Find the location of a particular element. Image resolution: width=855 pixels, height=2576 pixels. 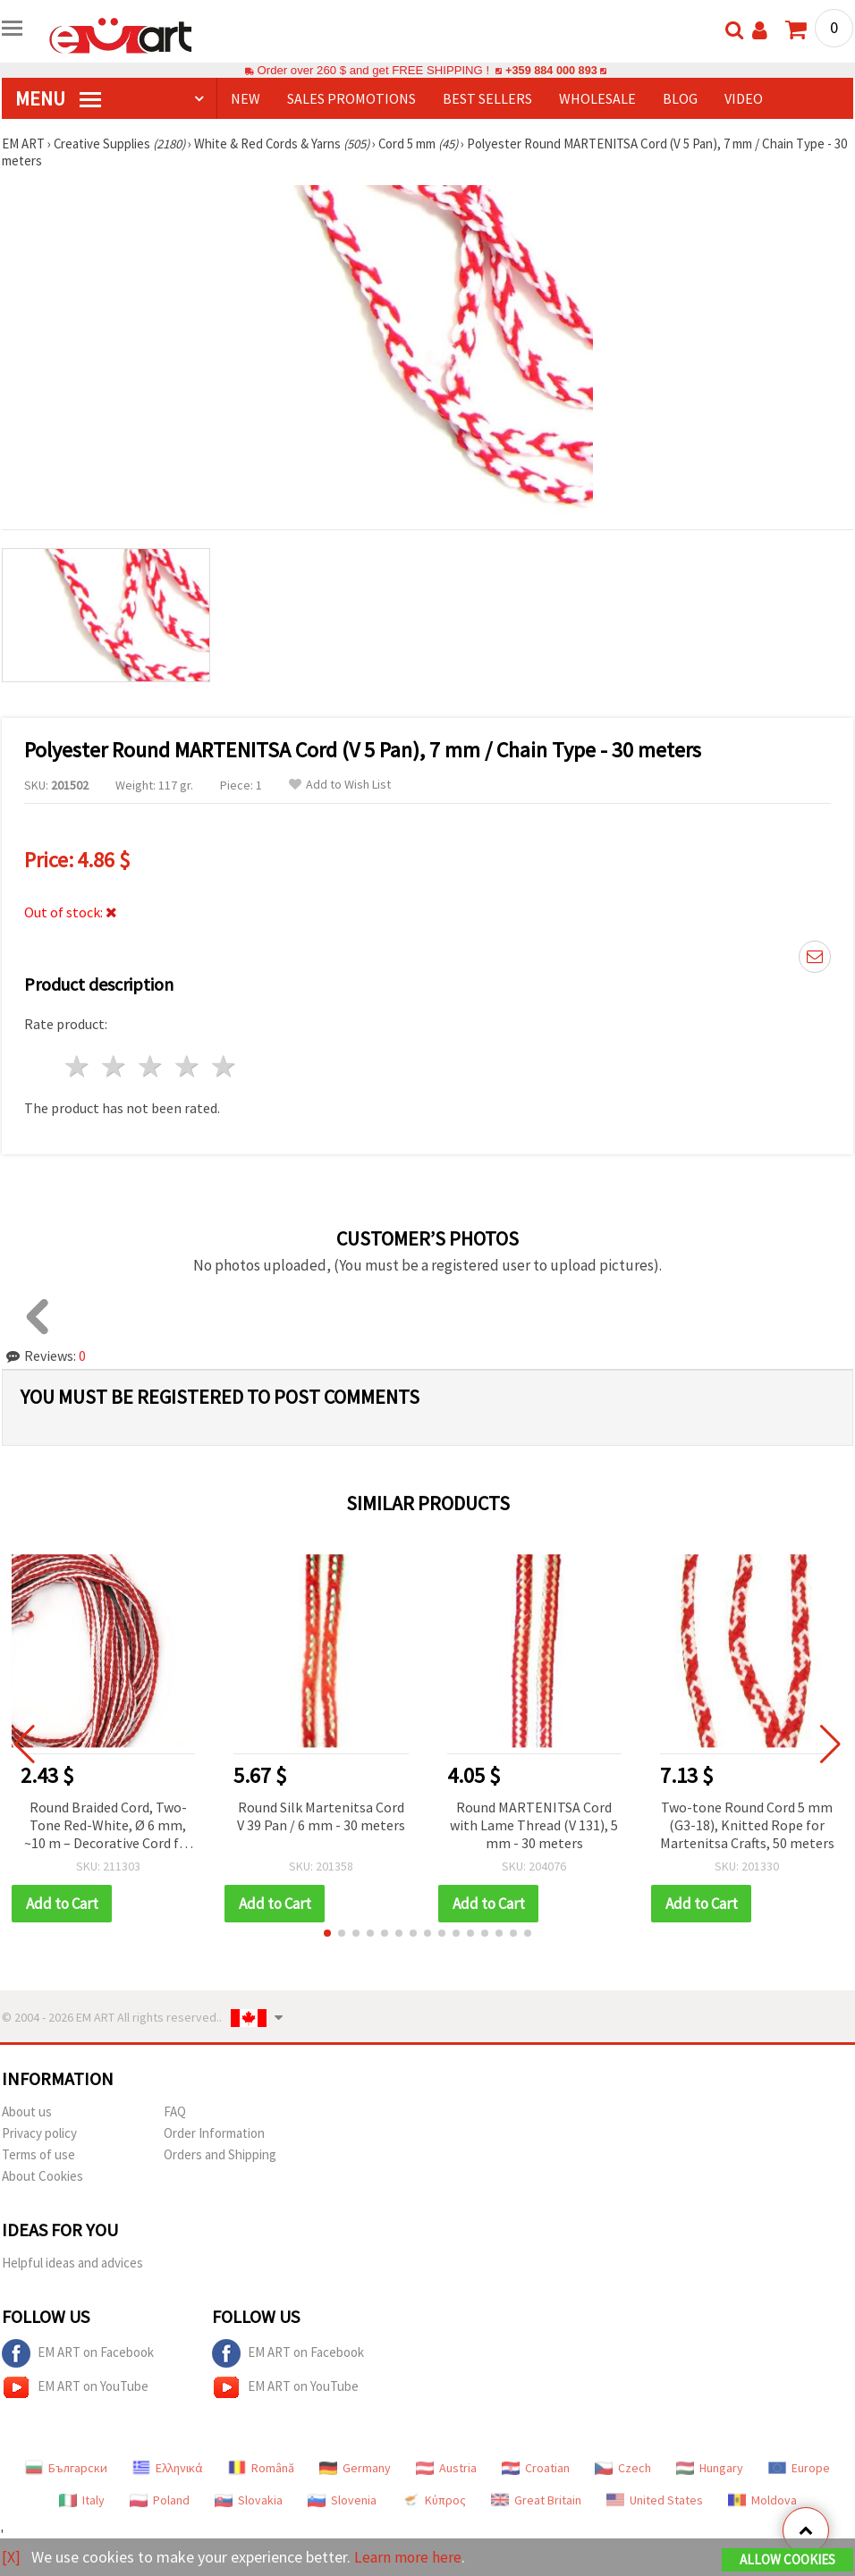

Italy is located at coordinates (82, 2500).